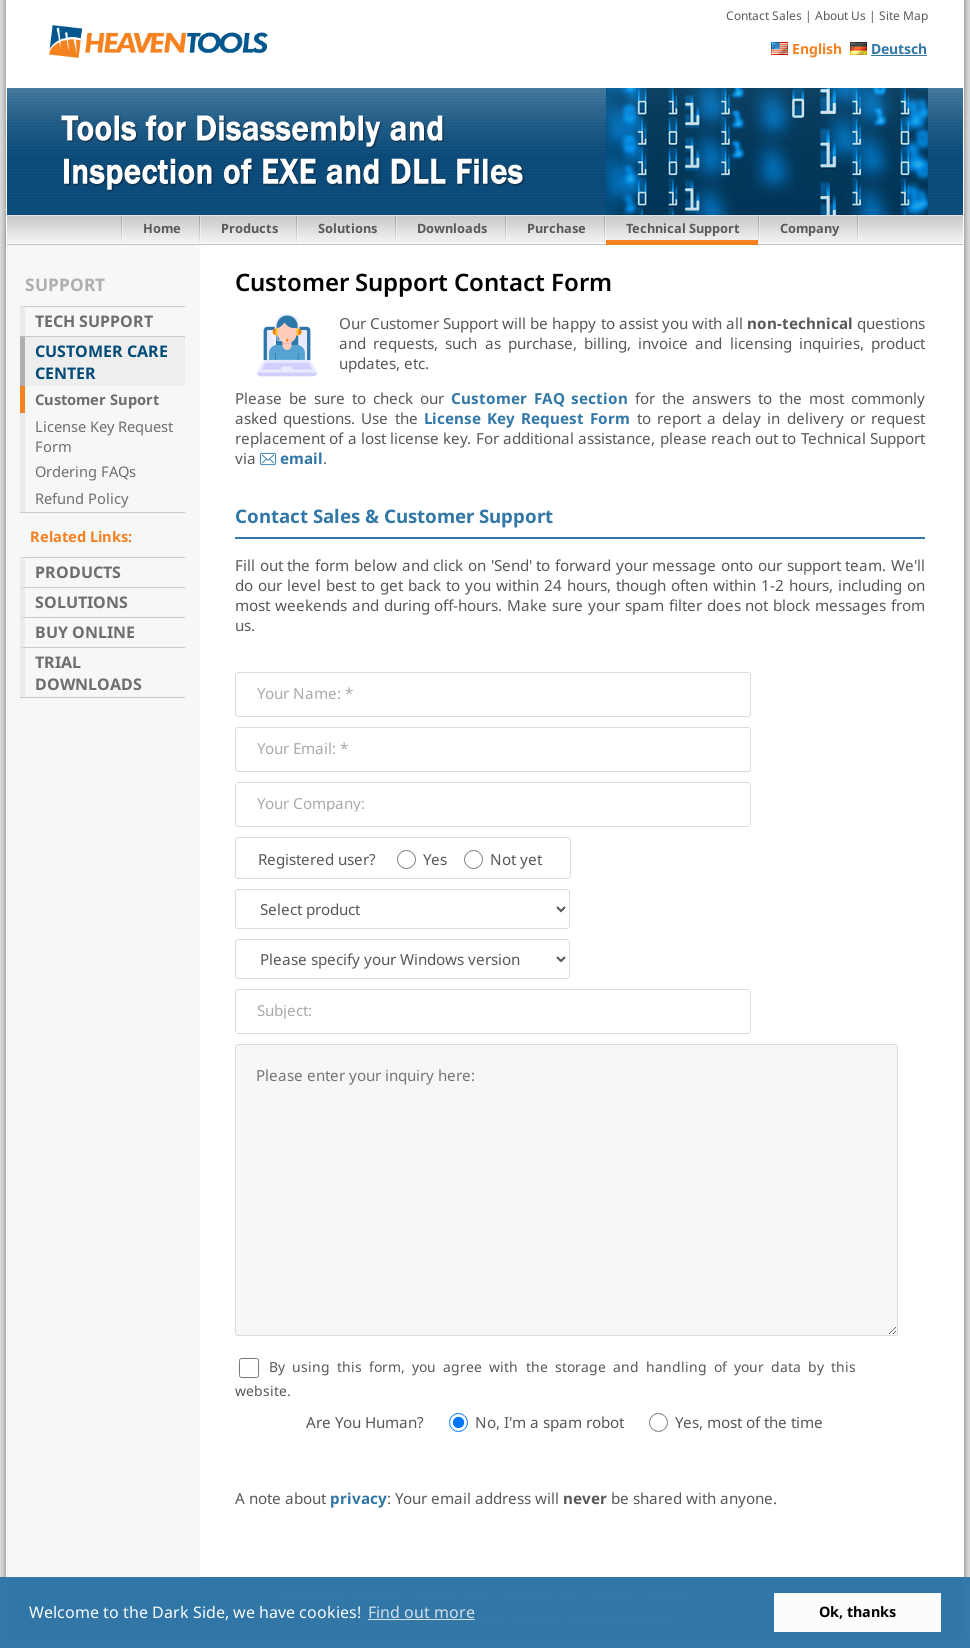 The image size is (970, 1648). Describe the element at coordinates (249, 228) in the screenshot. I see `Products` at that location.